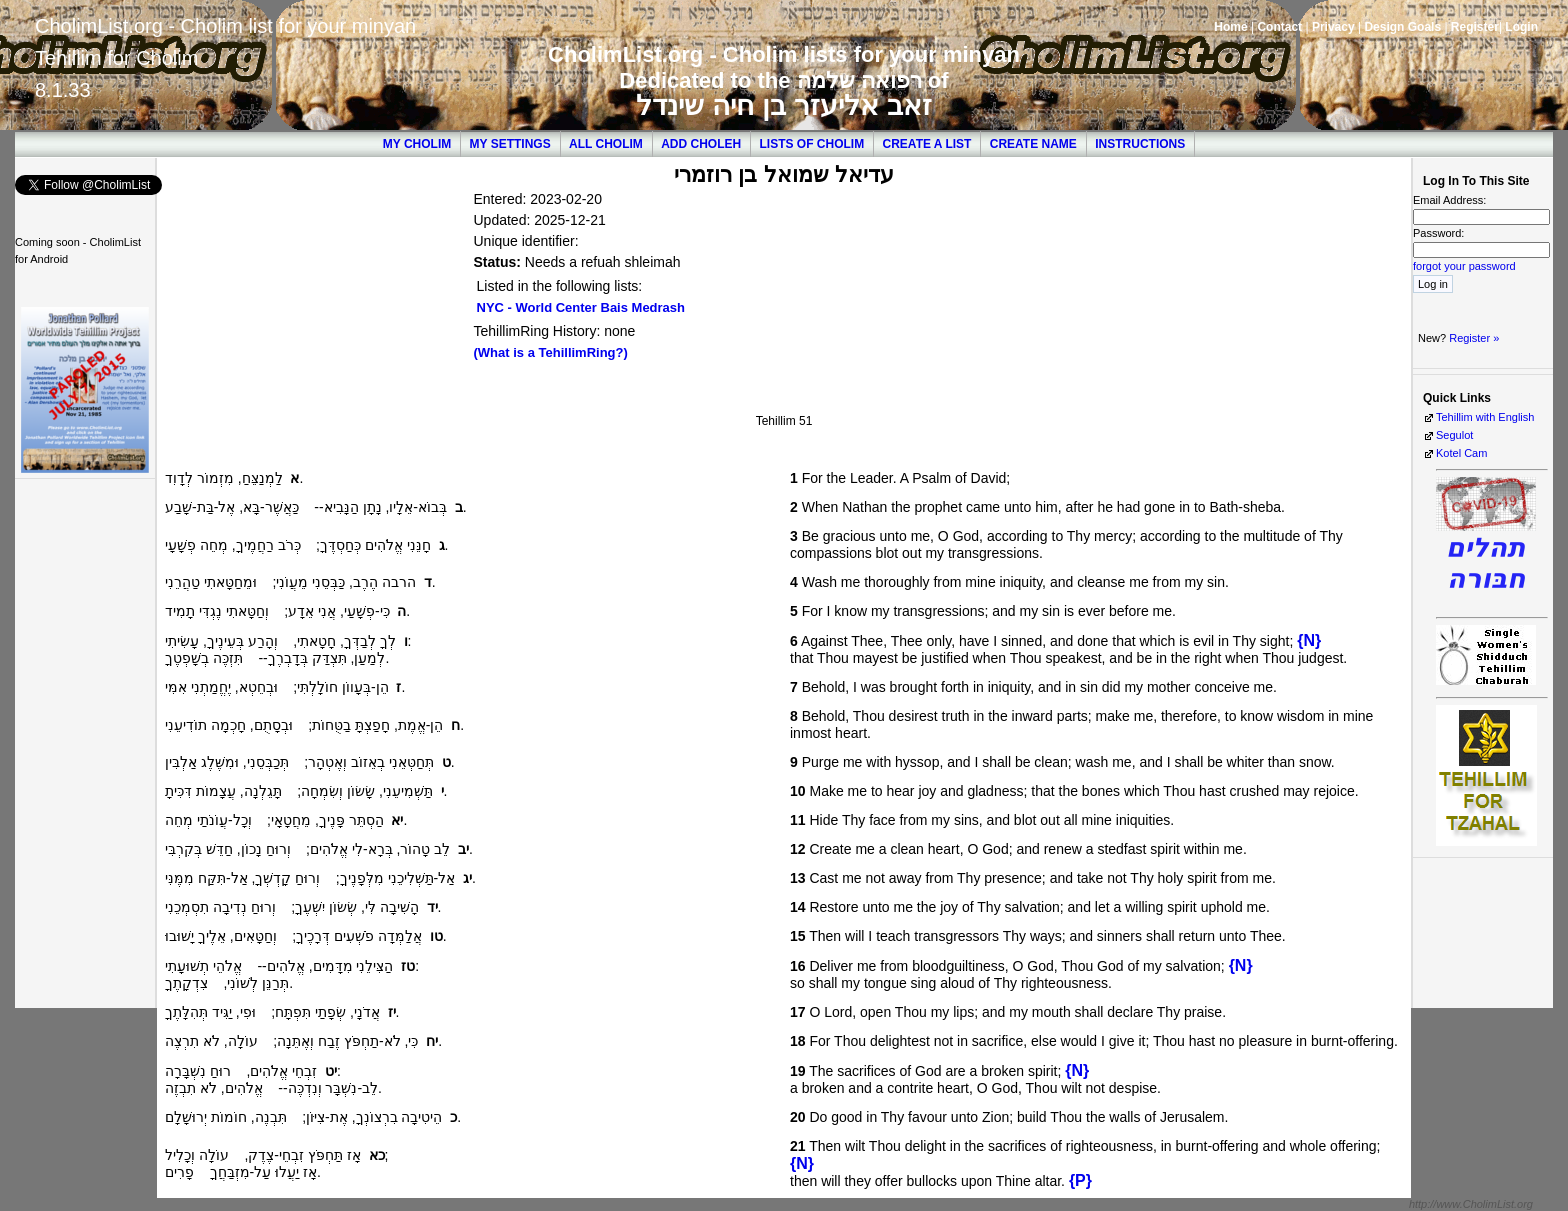 The height and width of the screenshot is (1211, 1568). I want to click on Design Goals, so click(1402, 27).